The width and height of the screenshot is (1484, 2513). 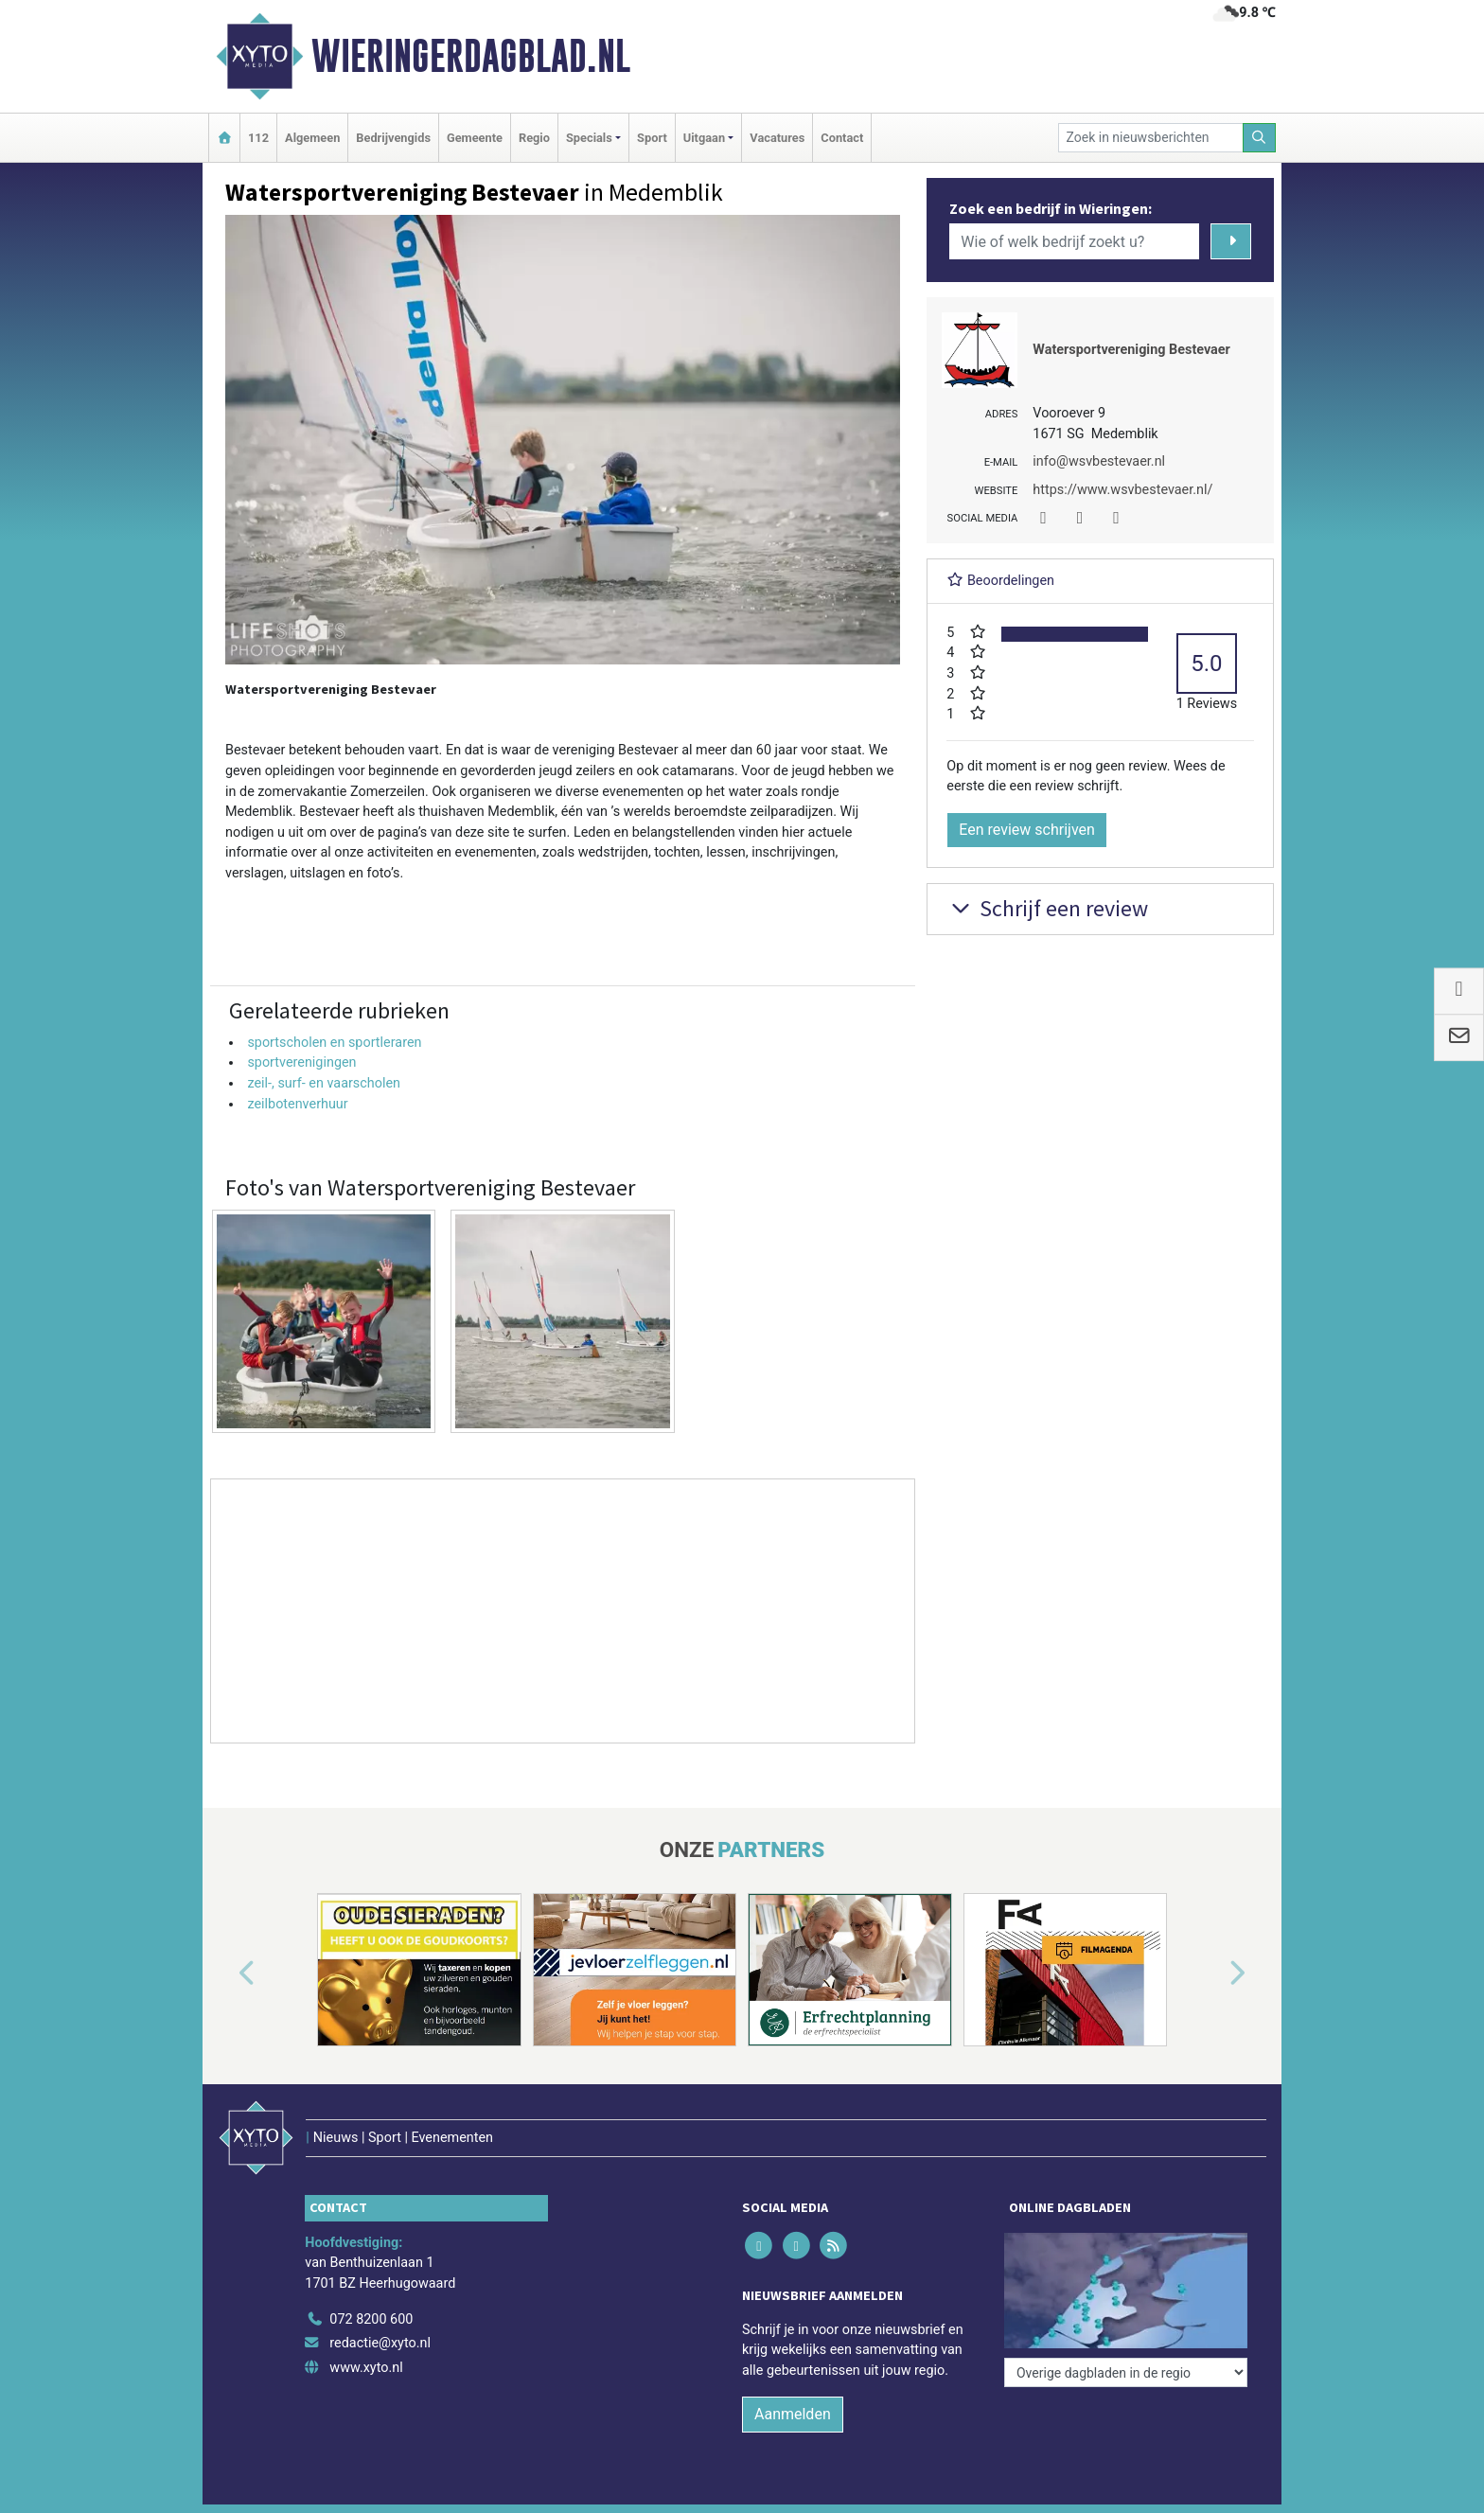 I want to click on Schrijf een review, so click(x=1047, y=908).